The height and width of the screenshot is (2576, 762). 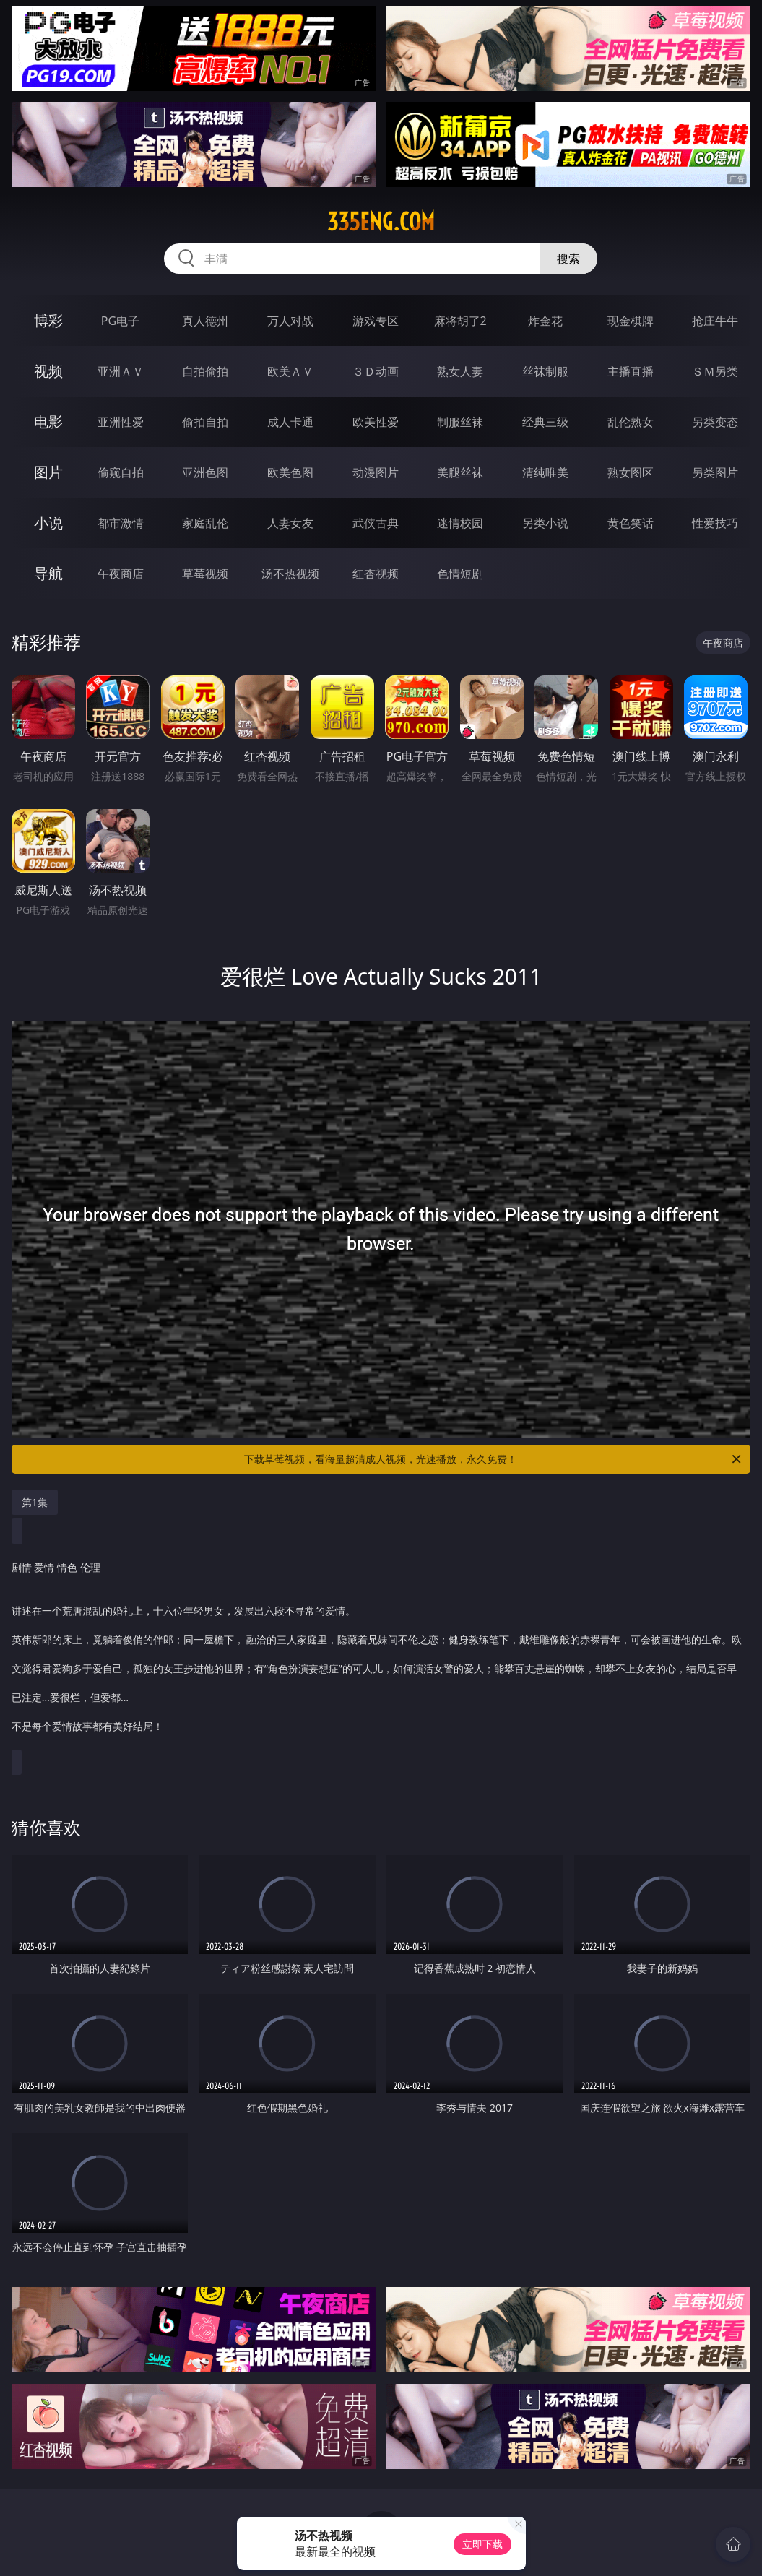 I want to click on 欧美色图, so click(x=290, y=472).